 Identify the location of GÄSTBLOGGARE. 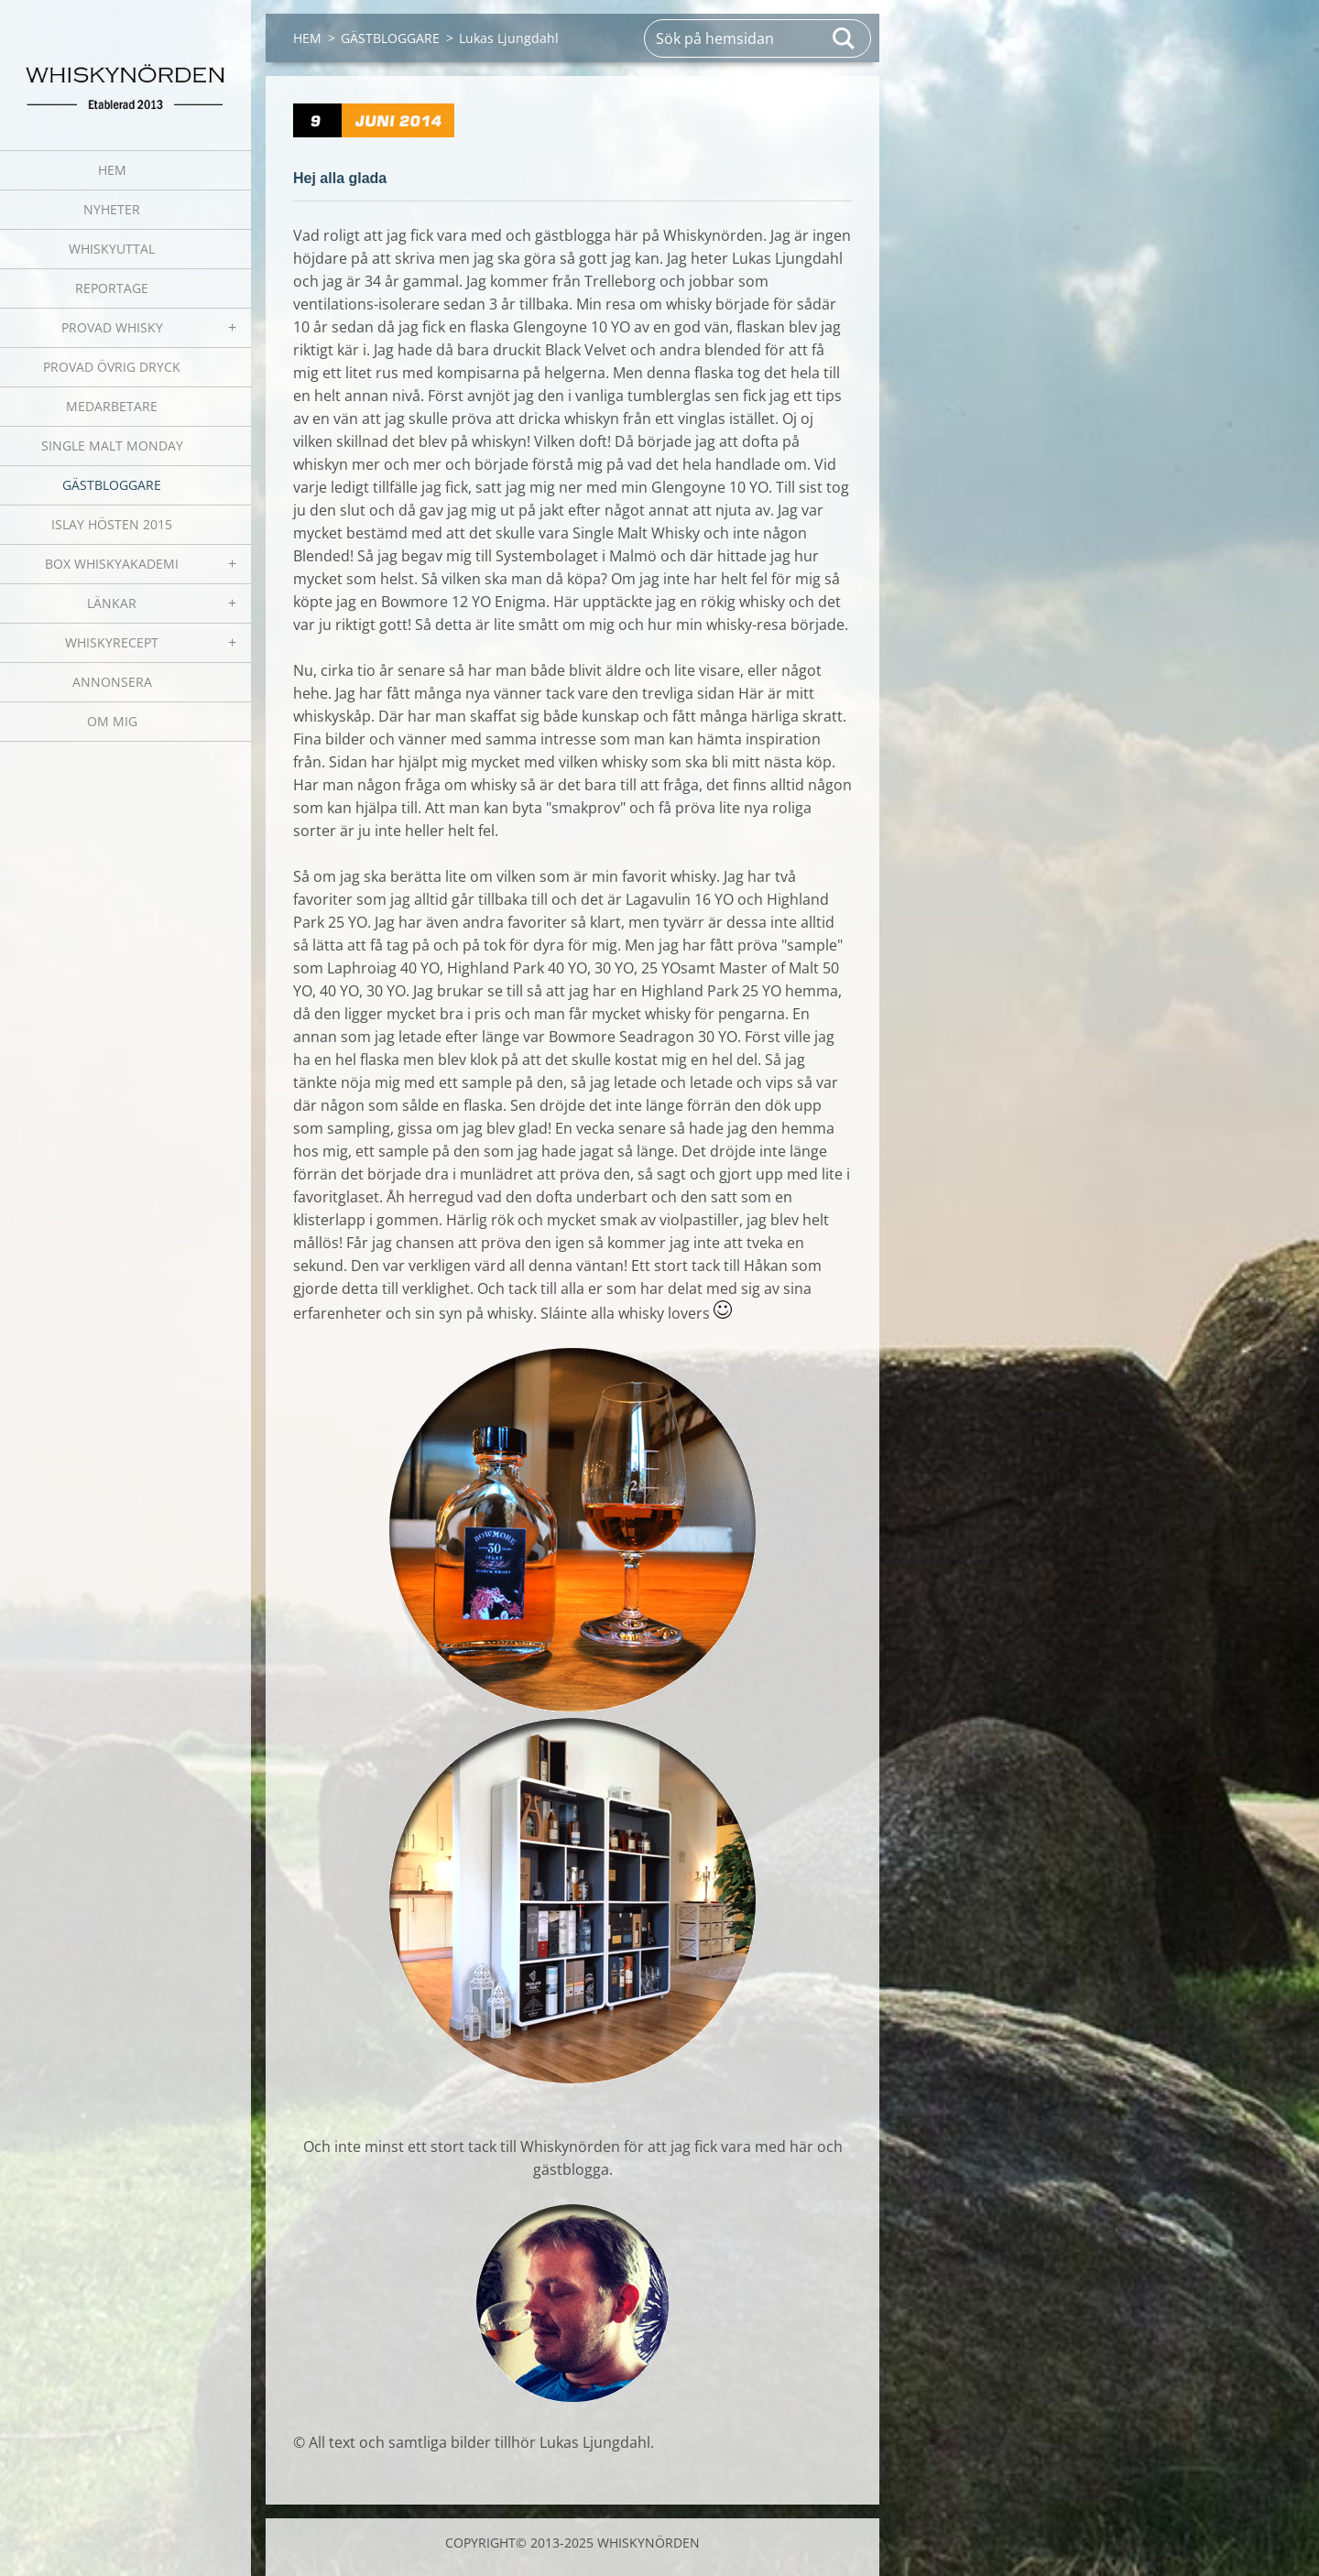
(111, 485).